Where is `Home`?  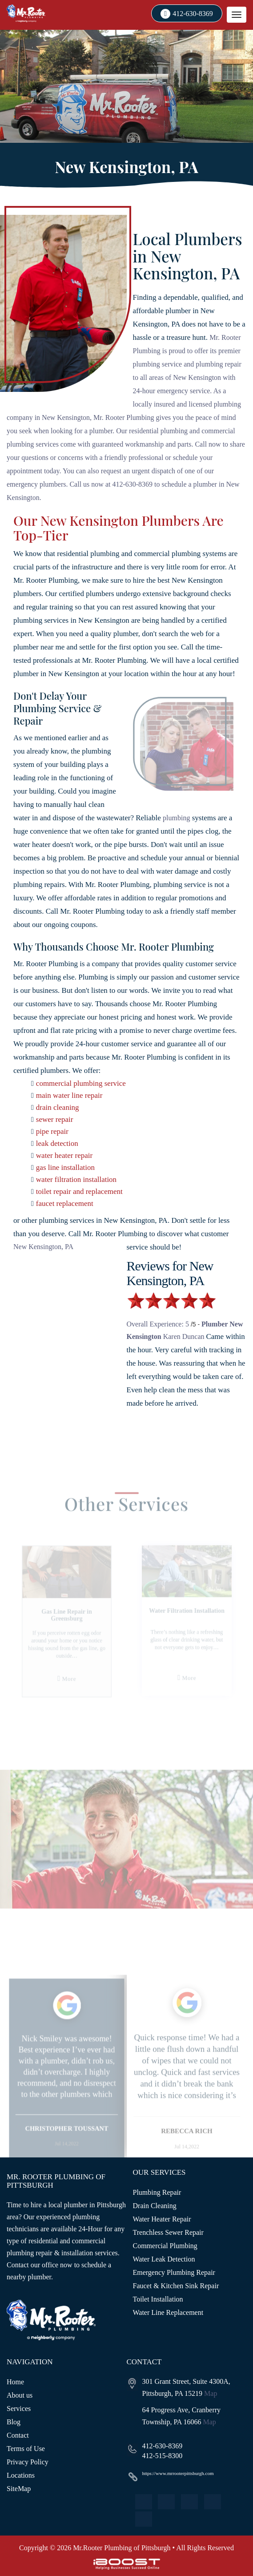
Home is located at coordinates (15, 2382).